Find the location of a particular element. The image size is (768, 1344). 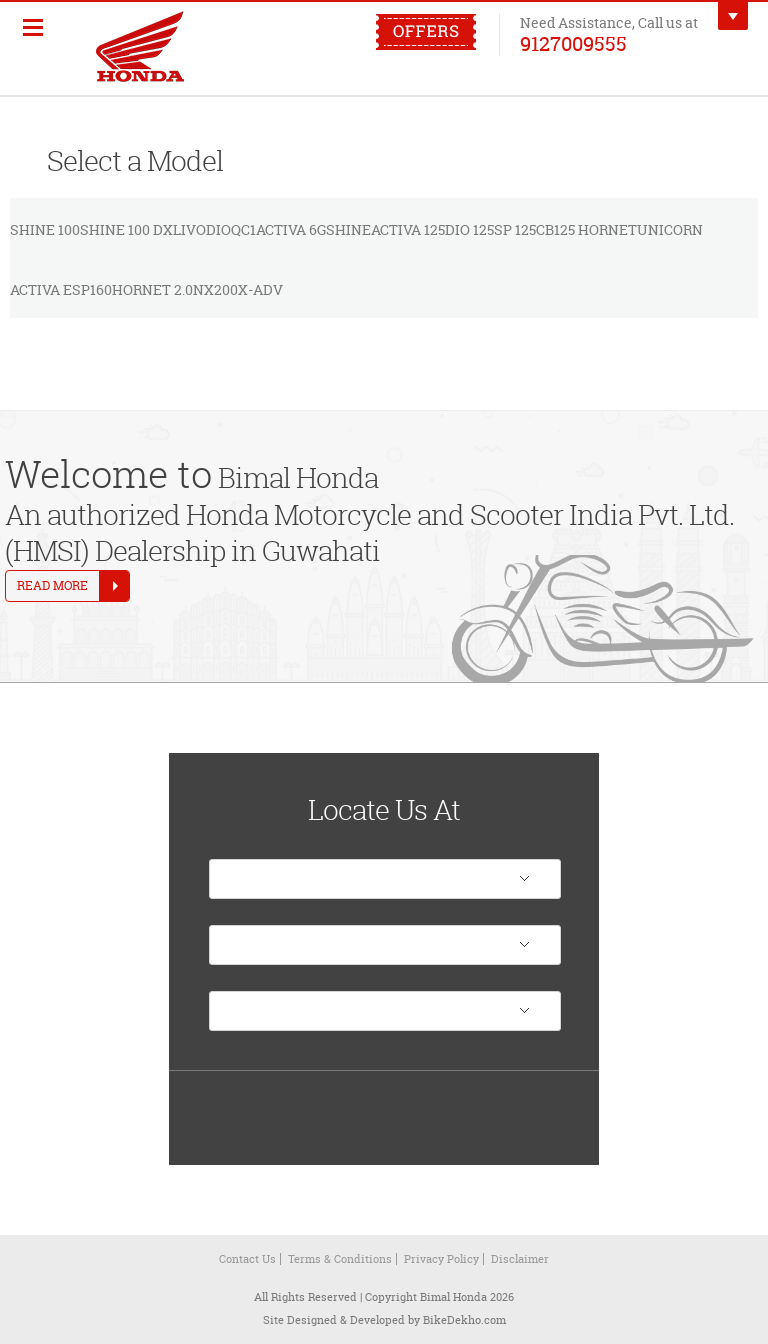

Activa 6G is located at coordinates (291, 229).